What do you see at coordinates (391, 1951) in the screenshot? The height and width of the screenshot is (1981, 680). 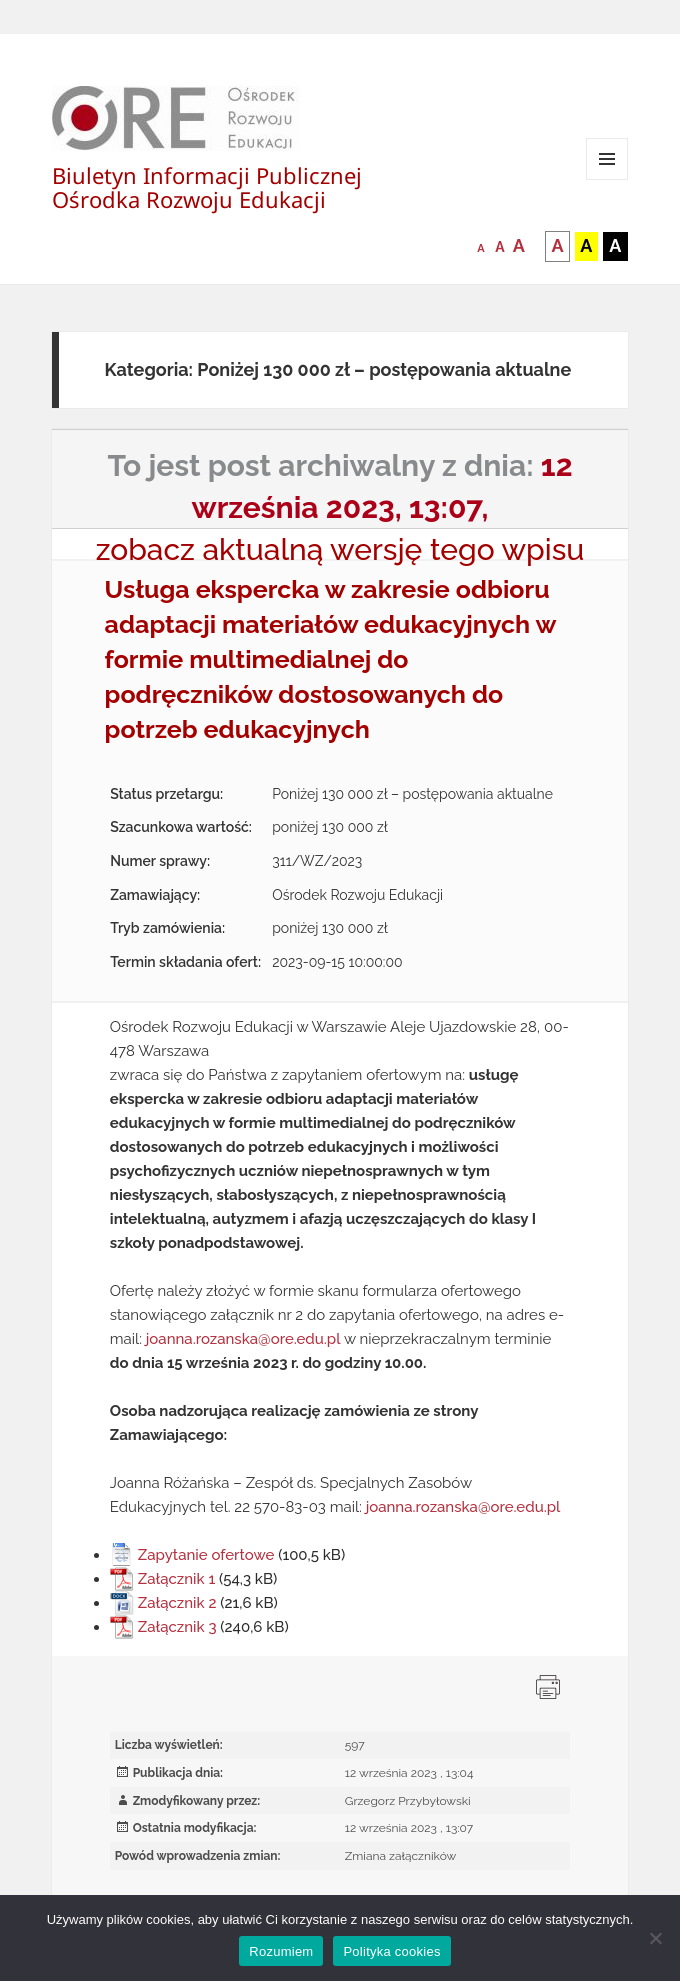 I see `Polityka cookies` at bounding box center [391, 1951].